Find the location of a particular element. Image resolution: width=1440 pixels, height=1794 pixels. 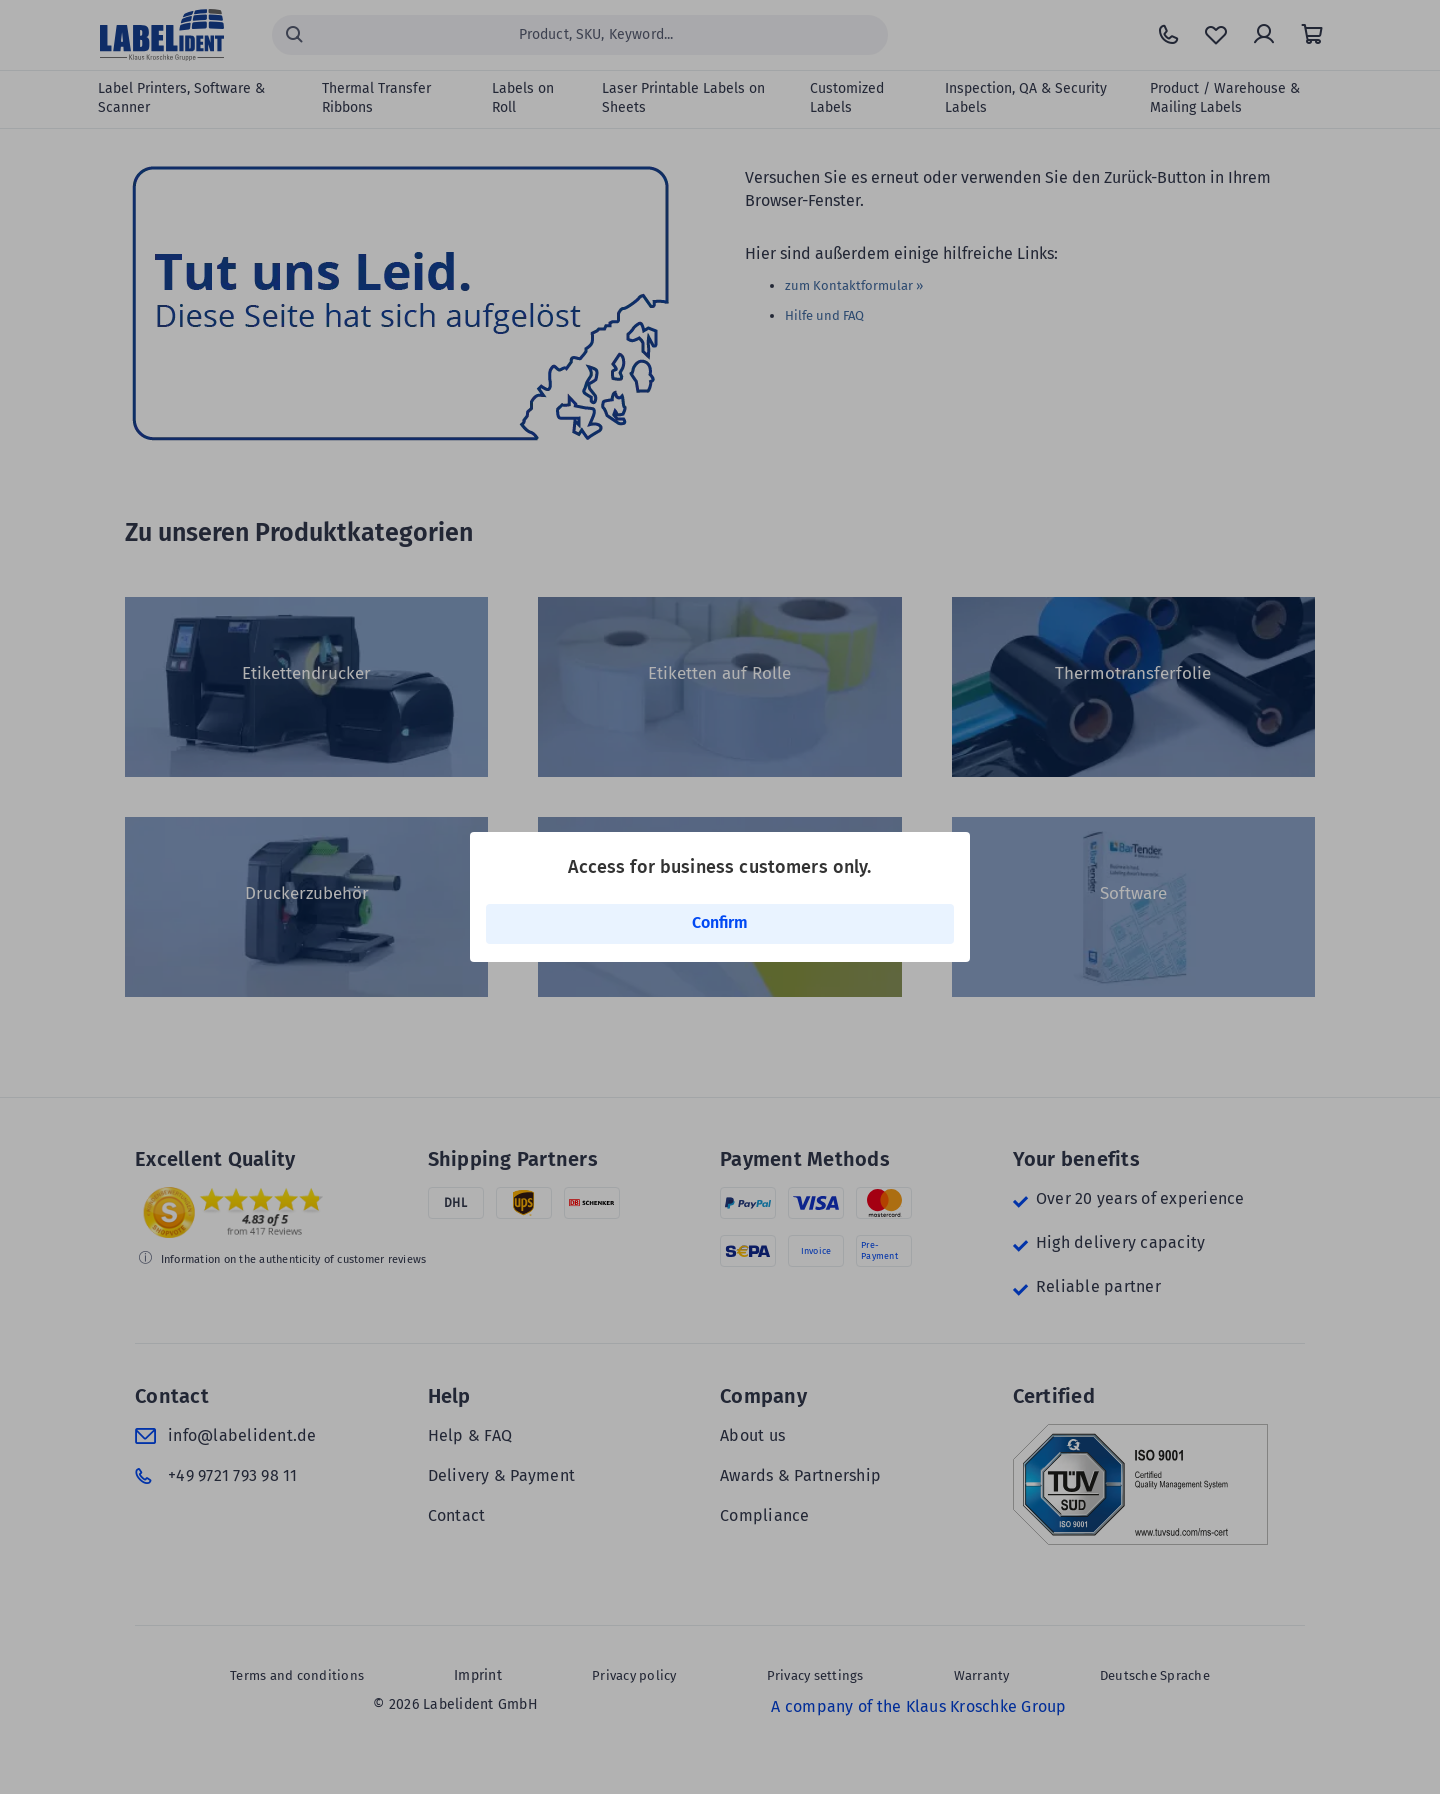

Confirm is located at coordinates (720, 922).